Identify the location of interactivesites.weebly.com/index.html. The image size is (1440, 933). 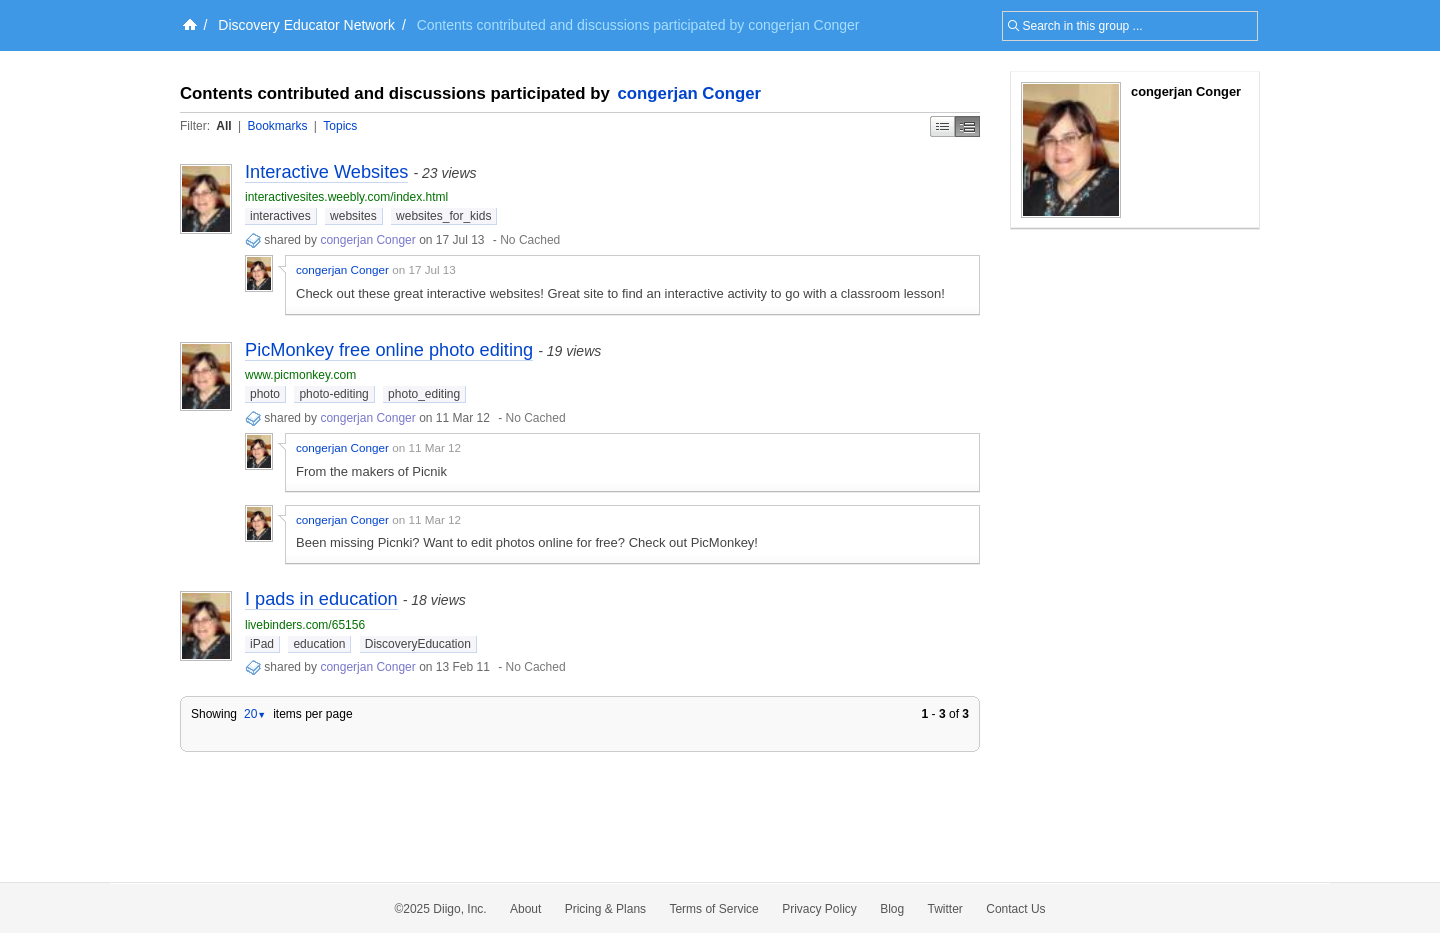
(346, 197).